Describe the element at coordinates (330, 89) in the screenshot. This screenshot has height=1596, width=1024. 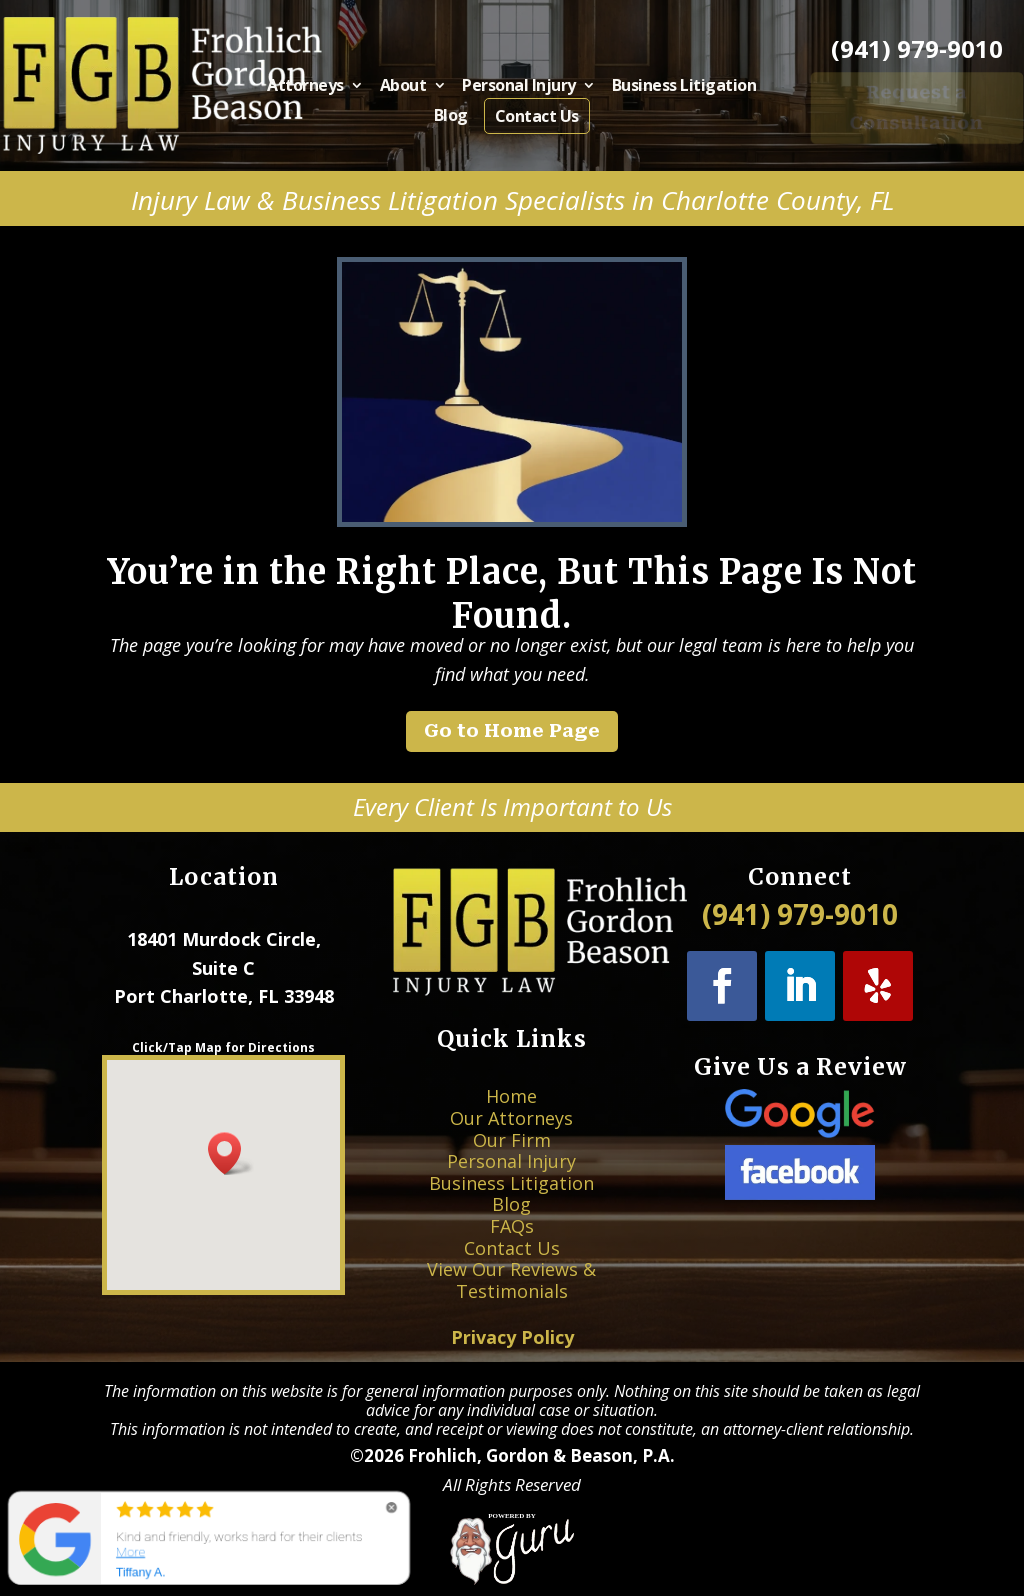
I see `Attorneys` at that location.